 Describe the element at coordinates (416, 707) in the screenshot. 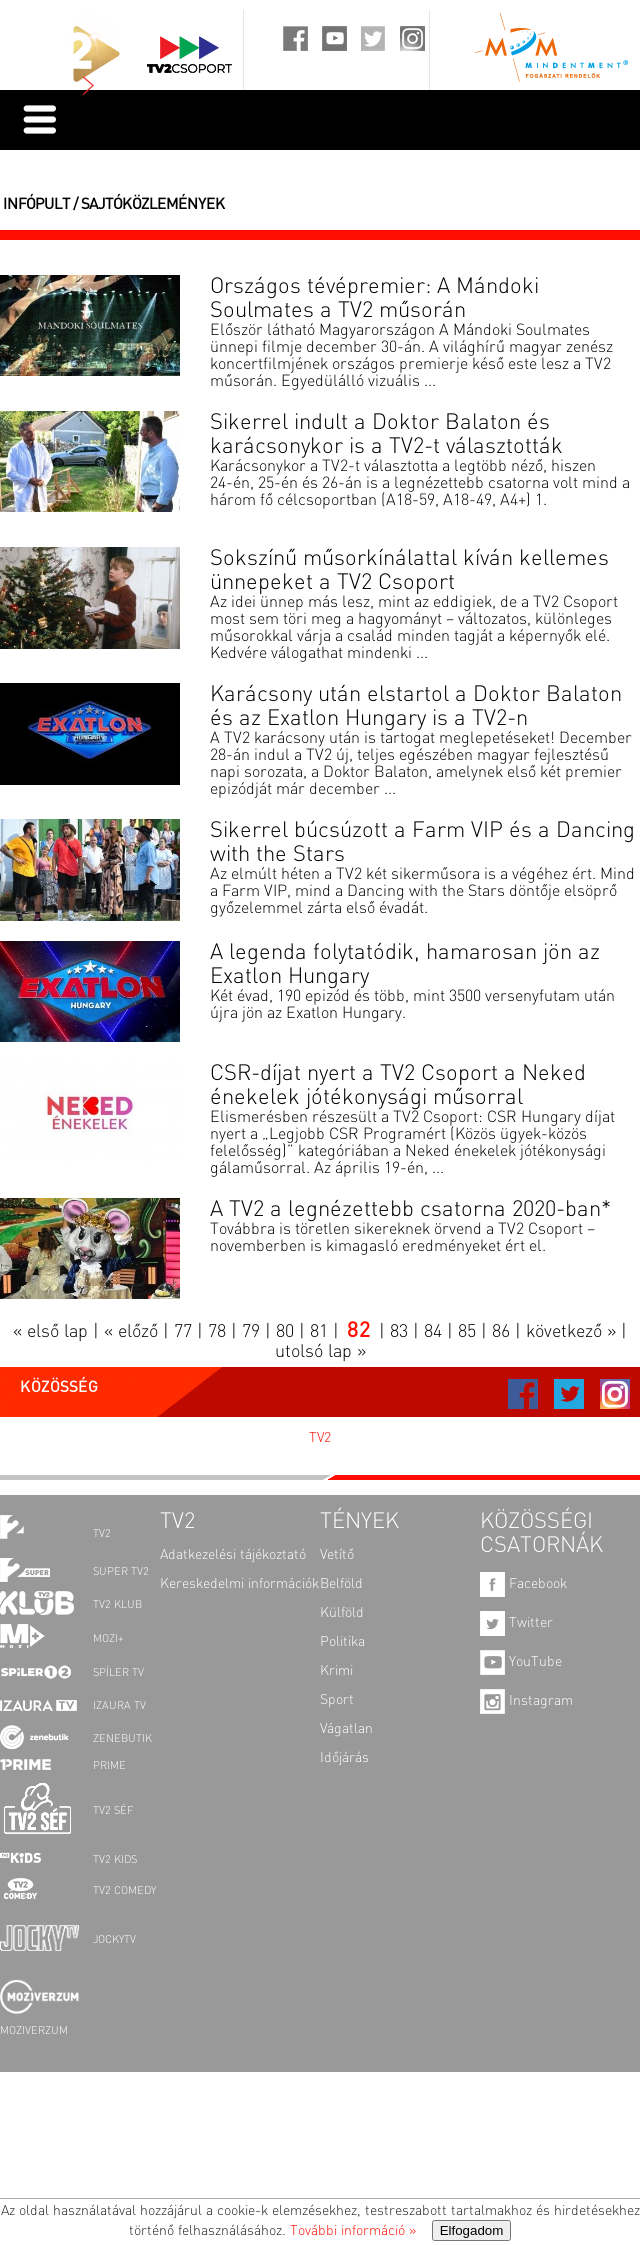

I see `Karácsony után elstartol a Doktor Balaton és az Exatlon Hungary is a TV2-n` at that location.